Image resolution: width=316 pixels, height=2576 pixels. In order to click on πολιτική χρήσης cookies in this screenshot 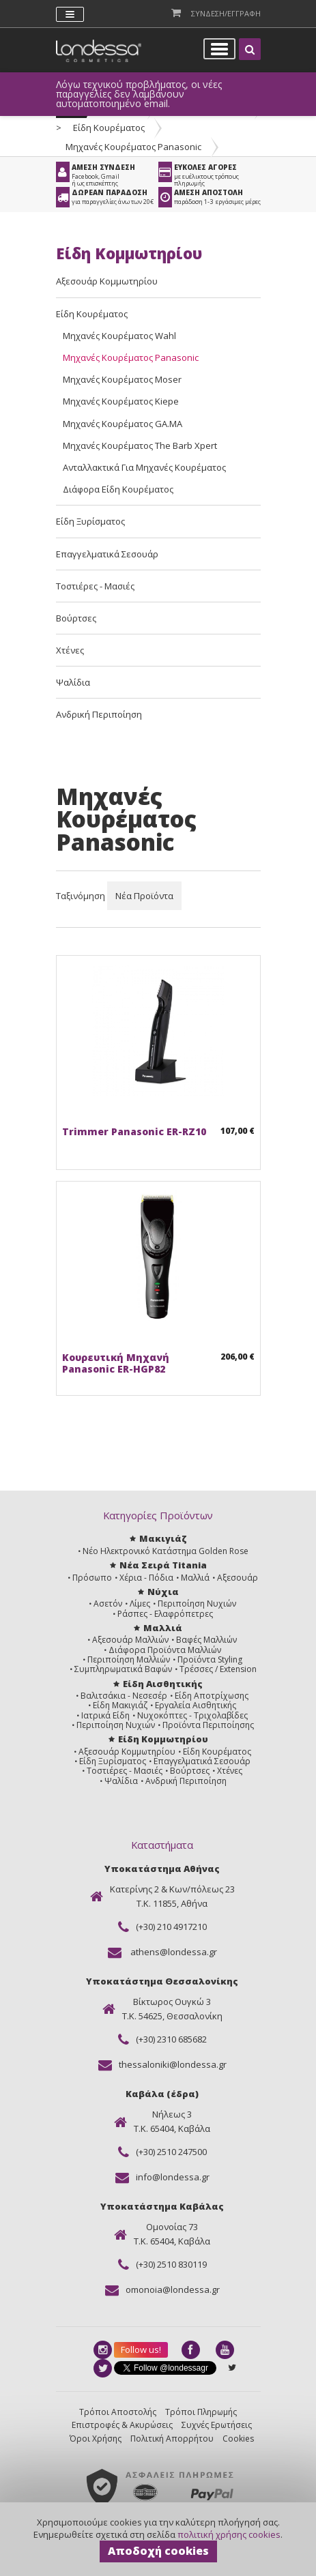, I will do `click(229, 2534)`.